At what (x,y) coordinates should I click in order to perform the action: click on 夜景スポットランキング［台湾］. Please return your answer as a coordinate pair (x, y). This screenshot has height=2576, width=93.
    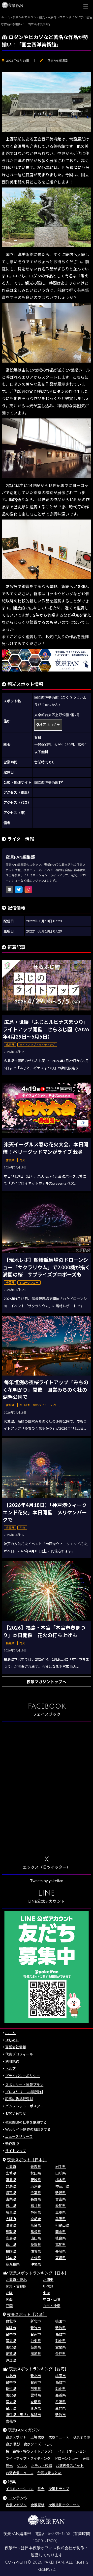
    Looking at the image, I should click on (38, 2368).